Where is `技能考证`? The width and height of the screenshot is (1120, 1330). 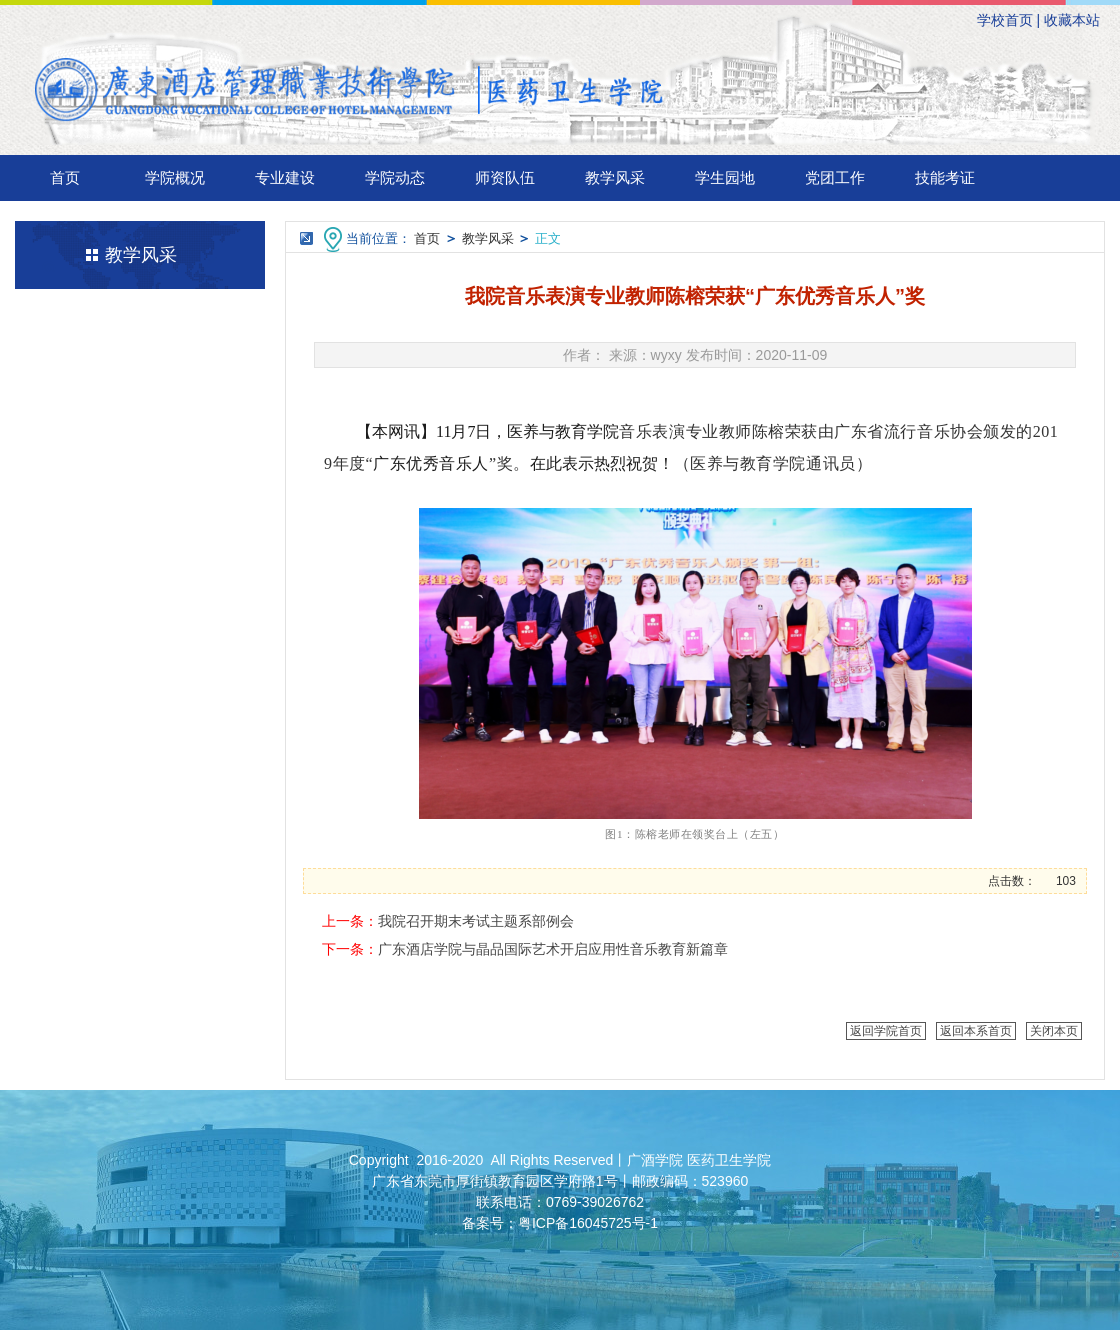
技能考证 is located at coordinates (945, 177).